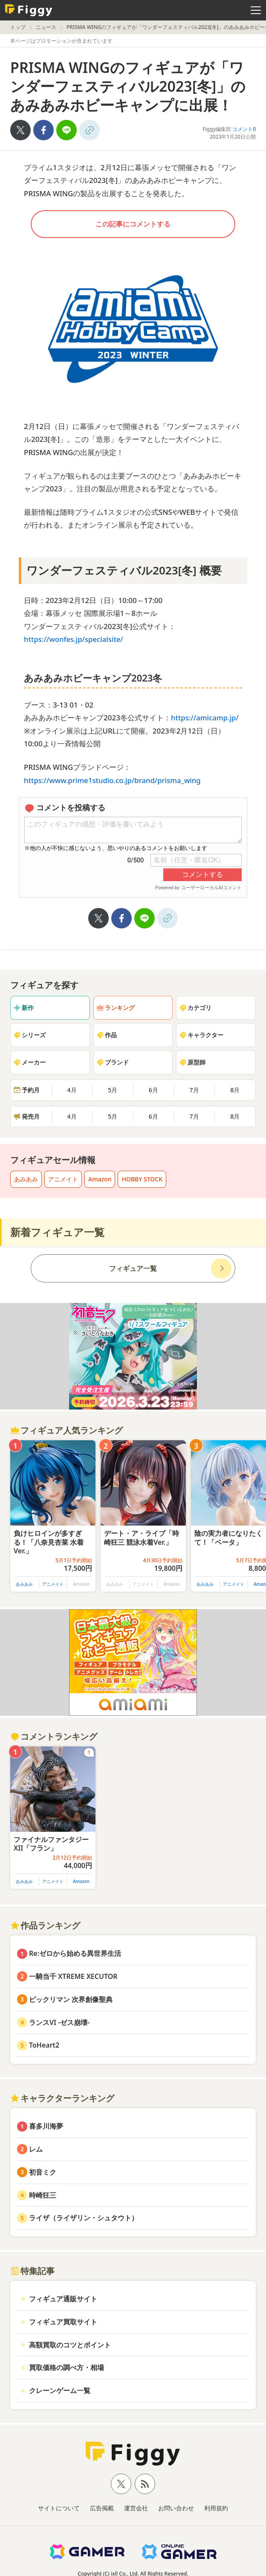 The height and width of the screenshot is (2576, 266). What do you see at coordinates (23, 1008) in the screenshot?
I see `新作` at bounding box center [23, 1008].